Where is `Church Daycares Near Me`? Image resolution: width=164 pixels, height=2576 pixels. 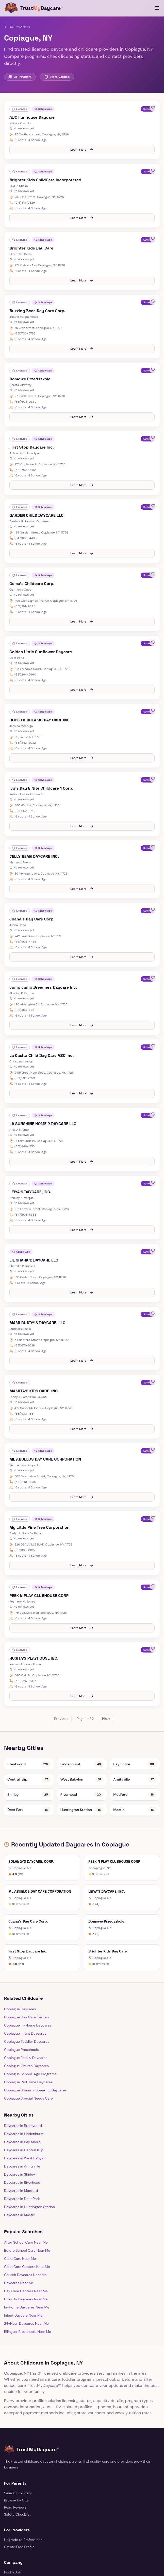
Church Daycares Near Me is located at coordinates (25, 2274).